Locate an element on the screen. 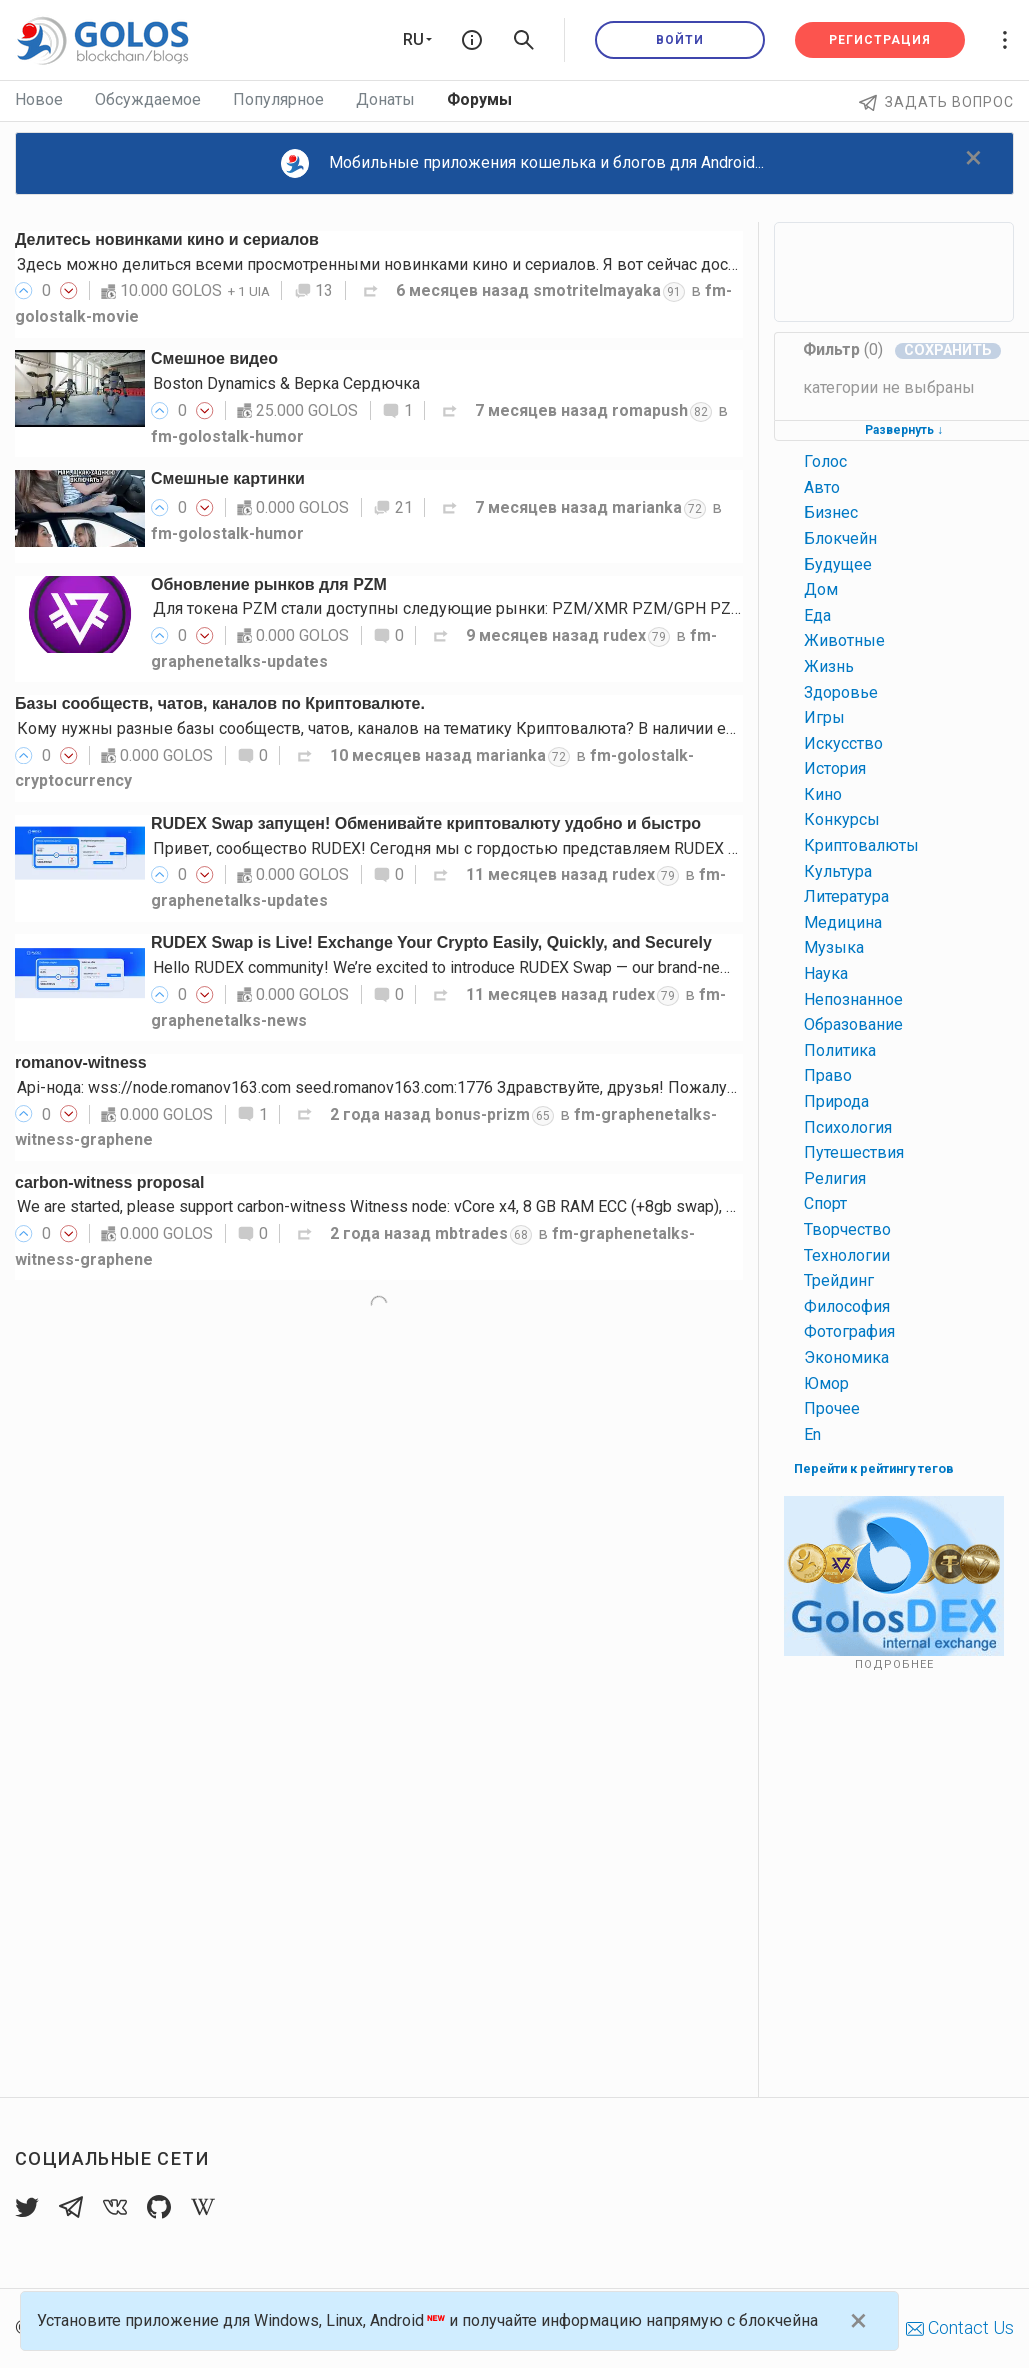 Image resolution: width=1029 pixels, height=2368 pixels. еда is located at coordinates (817, 615).